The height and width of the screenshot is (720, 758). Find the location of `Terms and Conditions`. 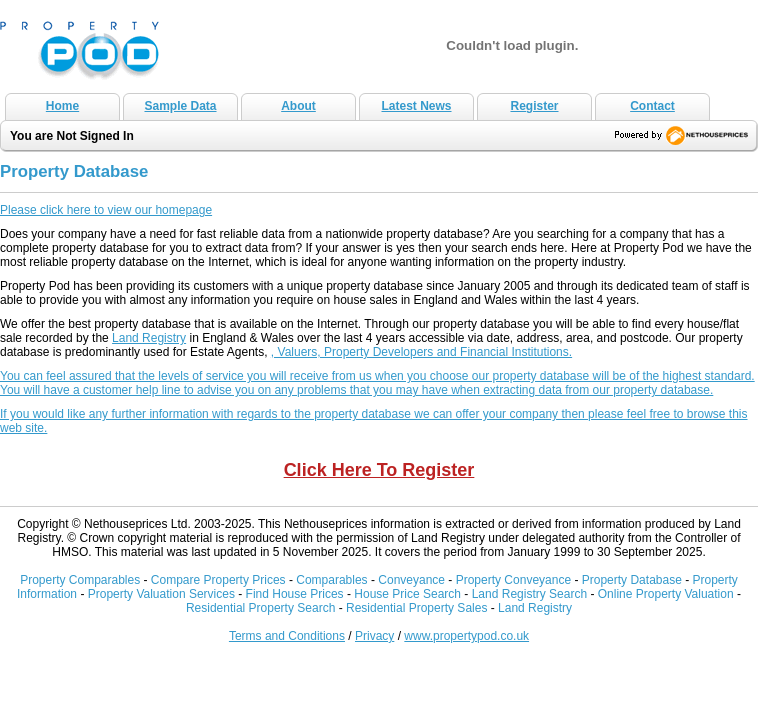

Terms and Conditions is located at coordinates (287, 636).